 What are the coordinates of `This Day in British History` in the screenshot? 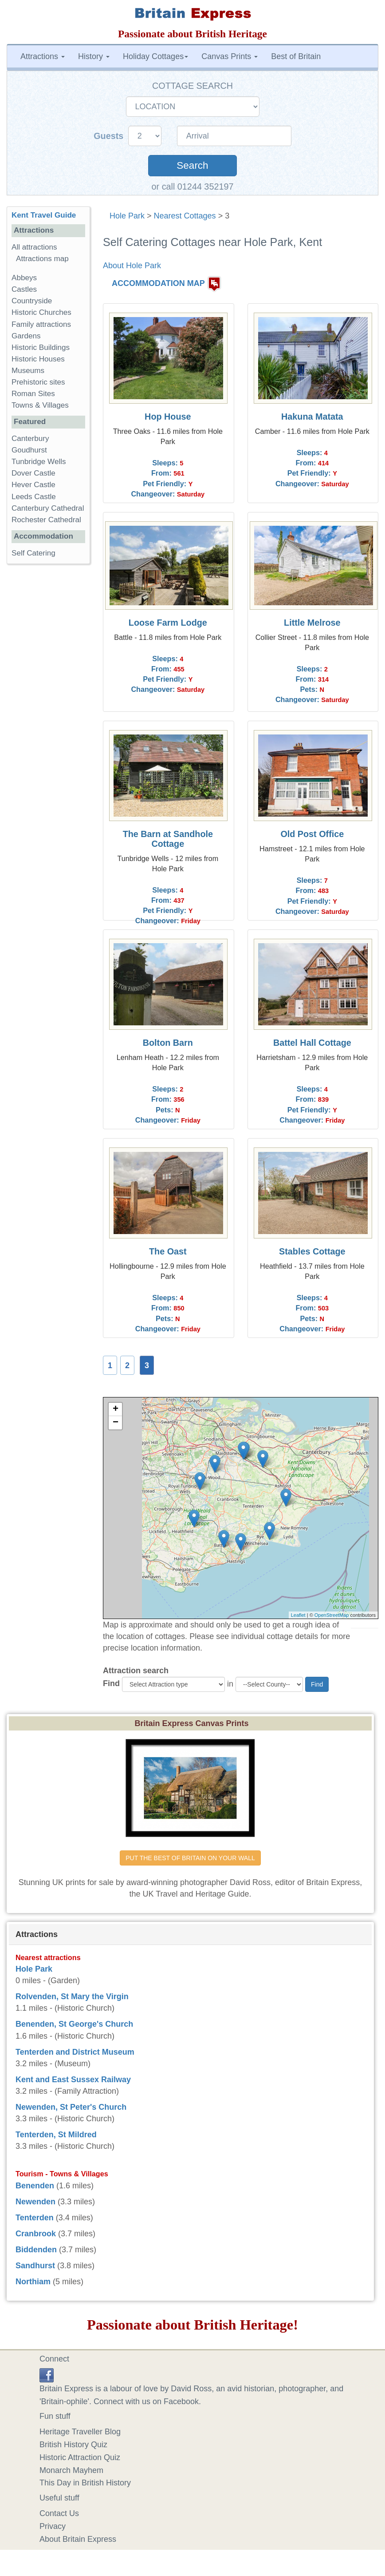 It's located at (85, 2482).